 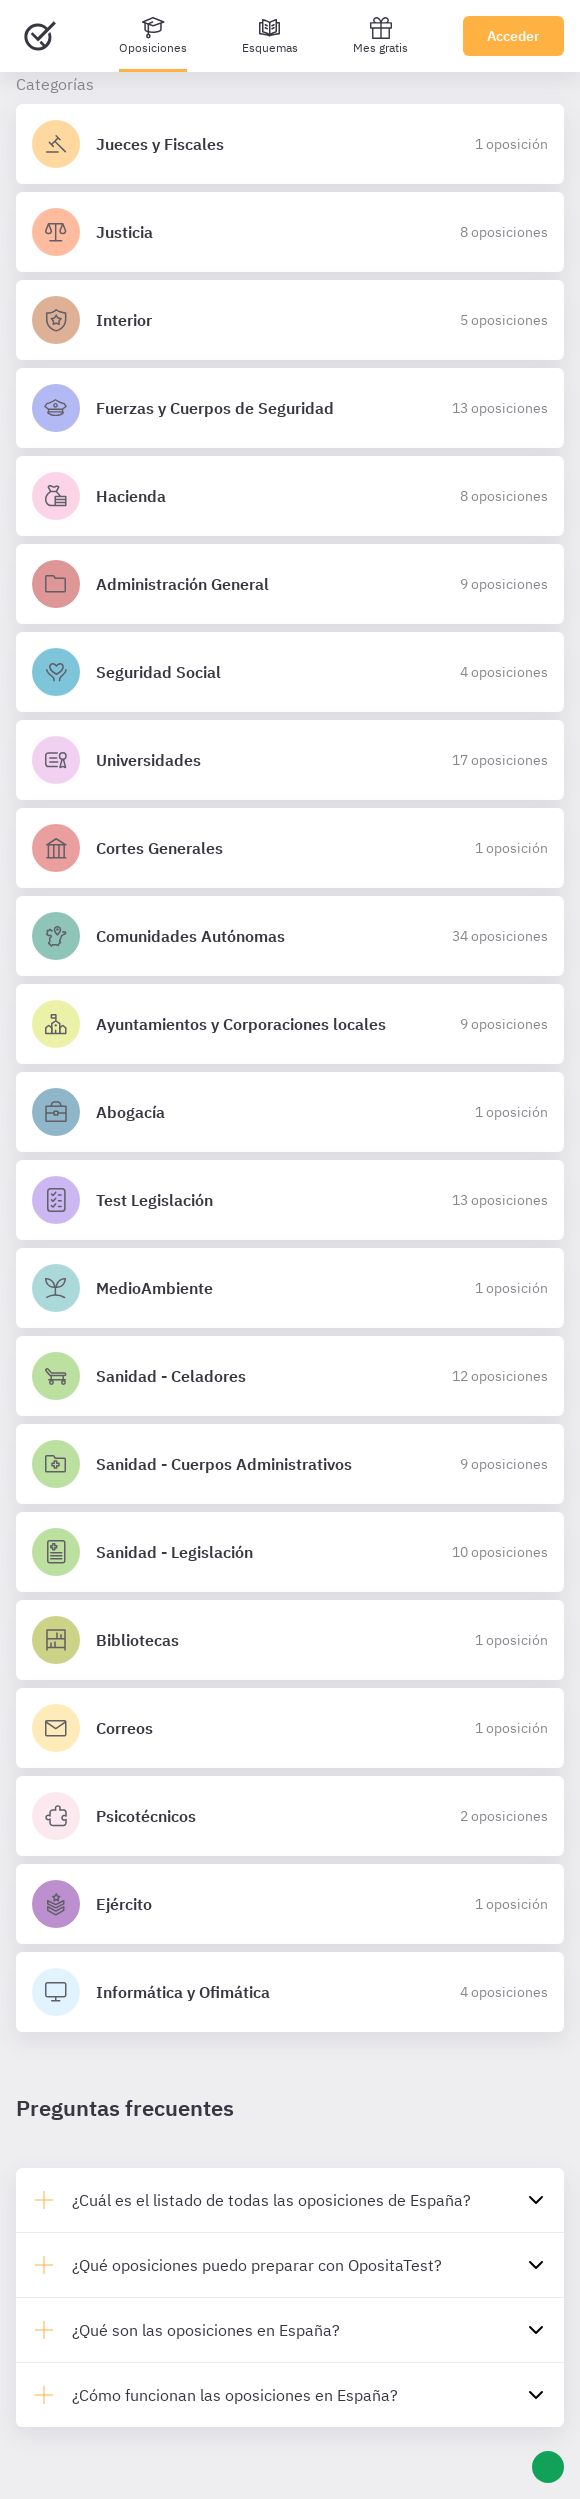 I want to click on [Detalles de la oposición Hacienda], so click(x=290, y=496).